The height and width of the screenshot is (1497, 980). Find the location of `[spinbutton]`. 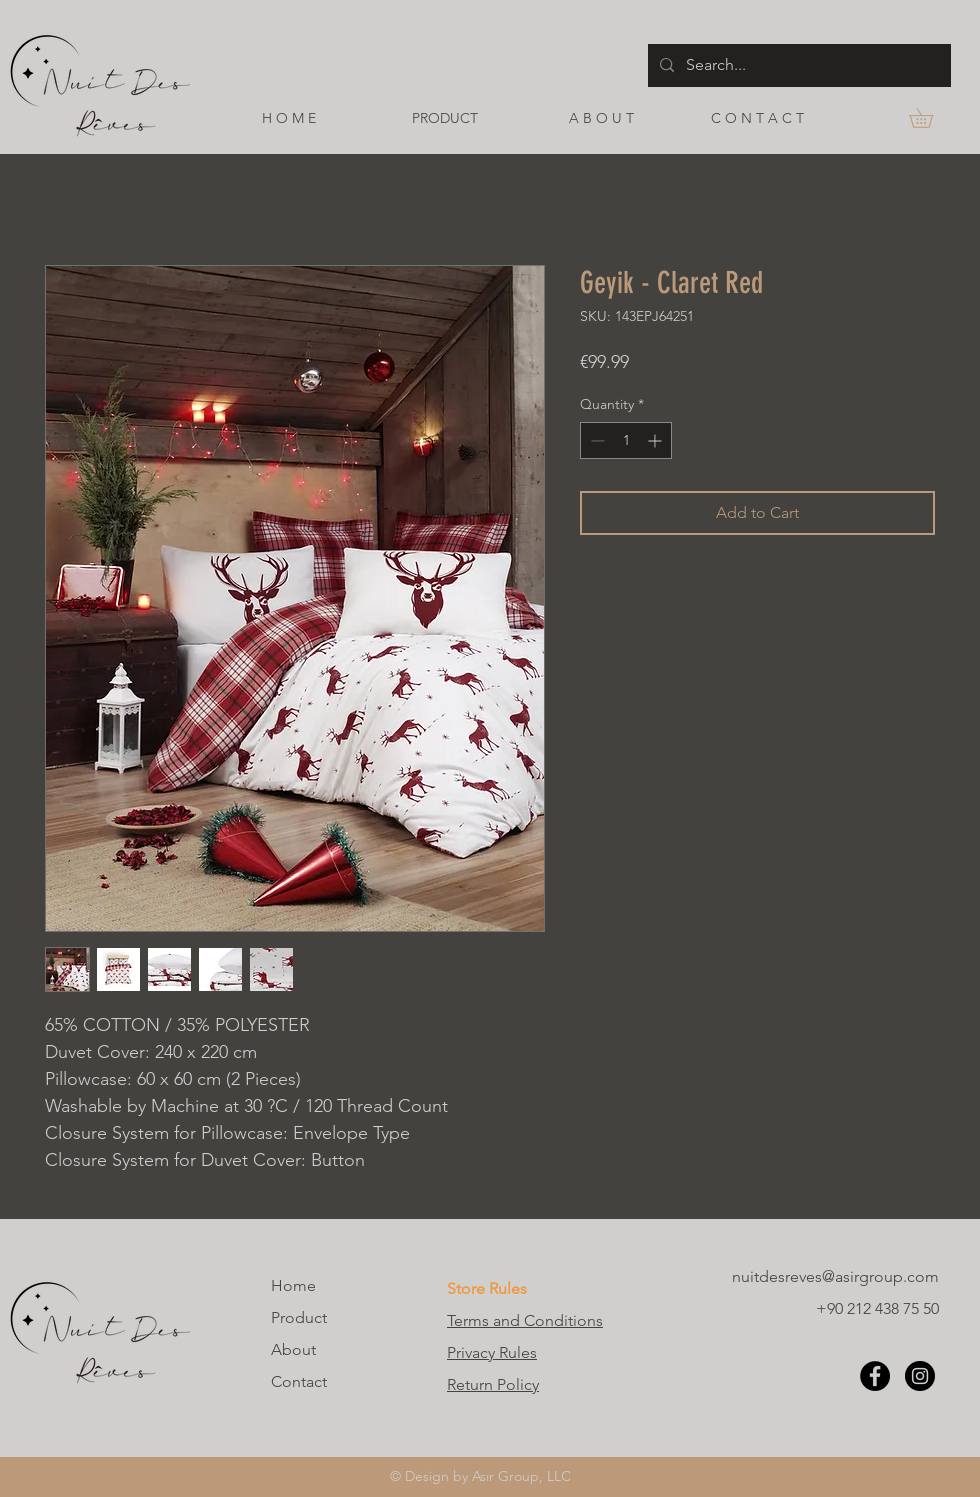

[spinbutton] is located at coordinates (626, 440).